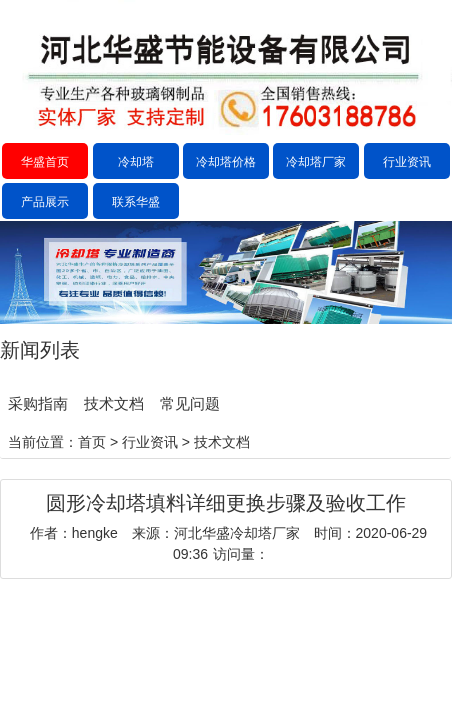 This screenshot has height=720, width=452. I want to click on 冷却塔, so click(136, 162).